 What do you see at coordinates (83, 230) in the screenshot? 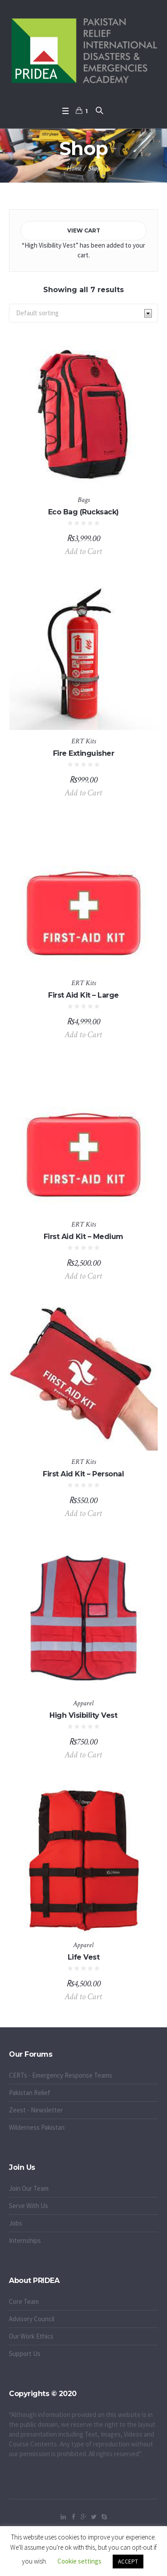
I see `View cart` at bounding box center [83, 230].